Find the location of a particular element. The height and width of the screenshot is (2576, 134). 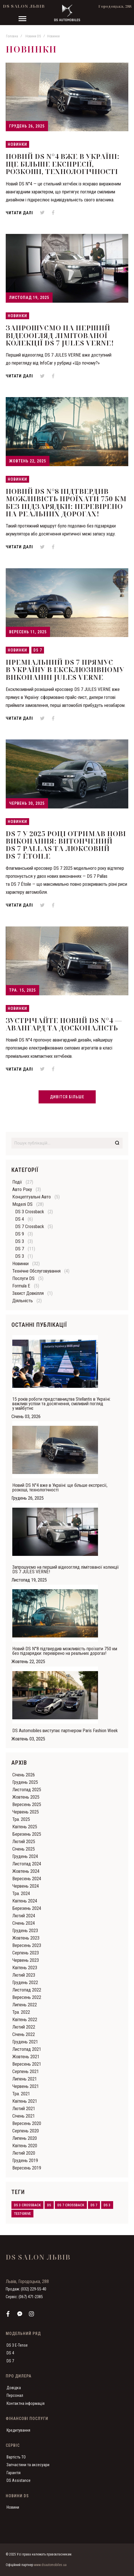

Преміальний DS 7 прямує в Україну в ексклюзивному виконанні JULES VERNE is located at coordinates (65, 669).